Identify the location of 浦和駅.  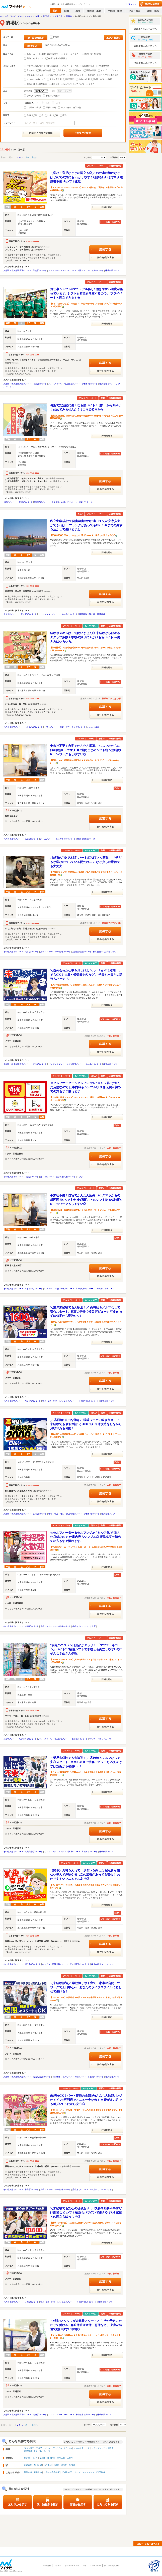
(64, 2465).